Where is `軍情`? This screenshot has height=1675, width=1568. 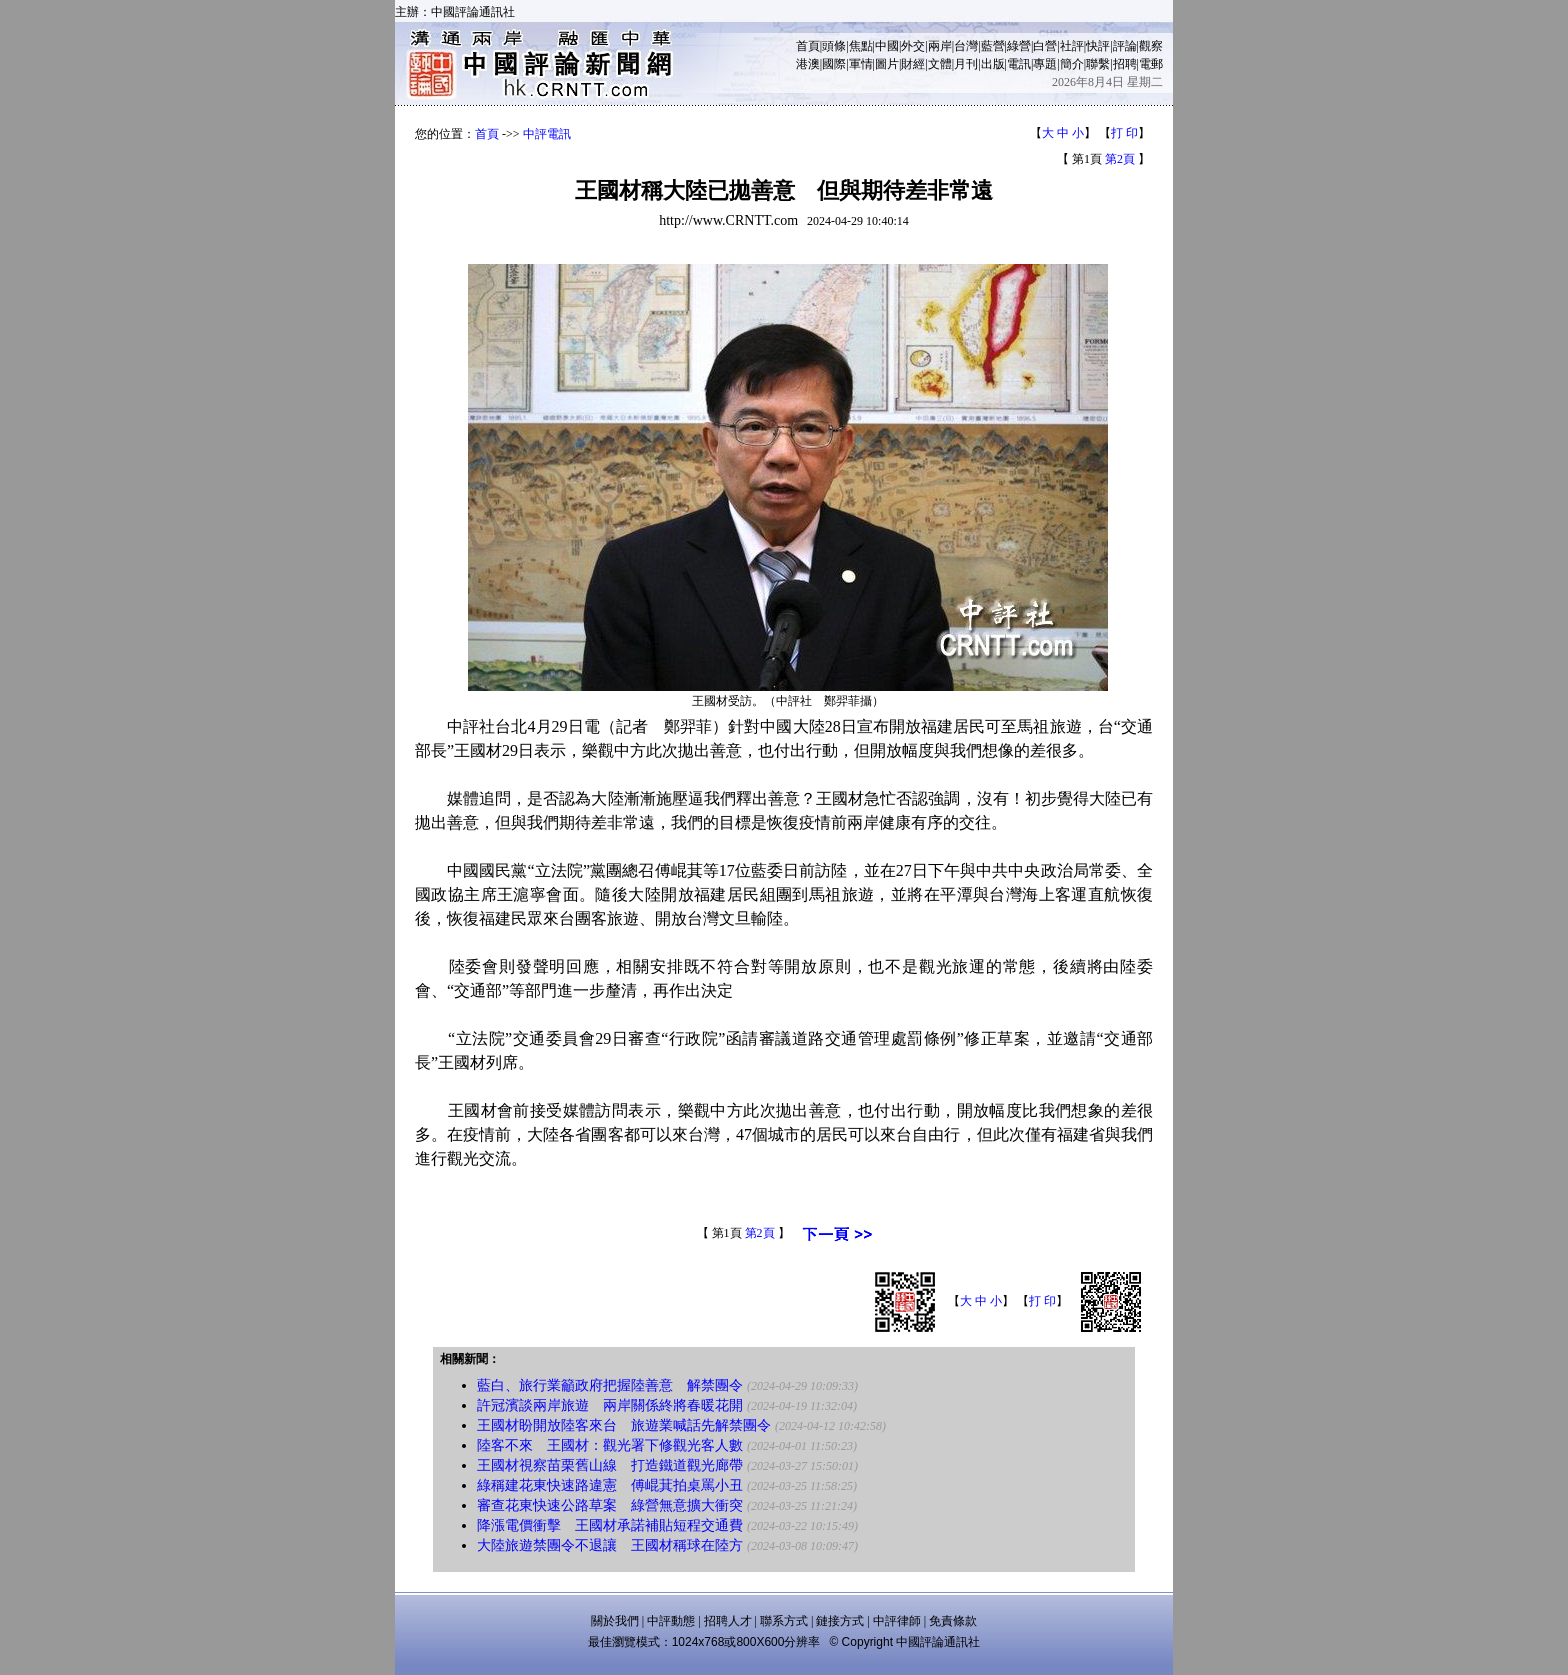
軍情 is located at coordinates (861, 64).